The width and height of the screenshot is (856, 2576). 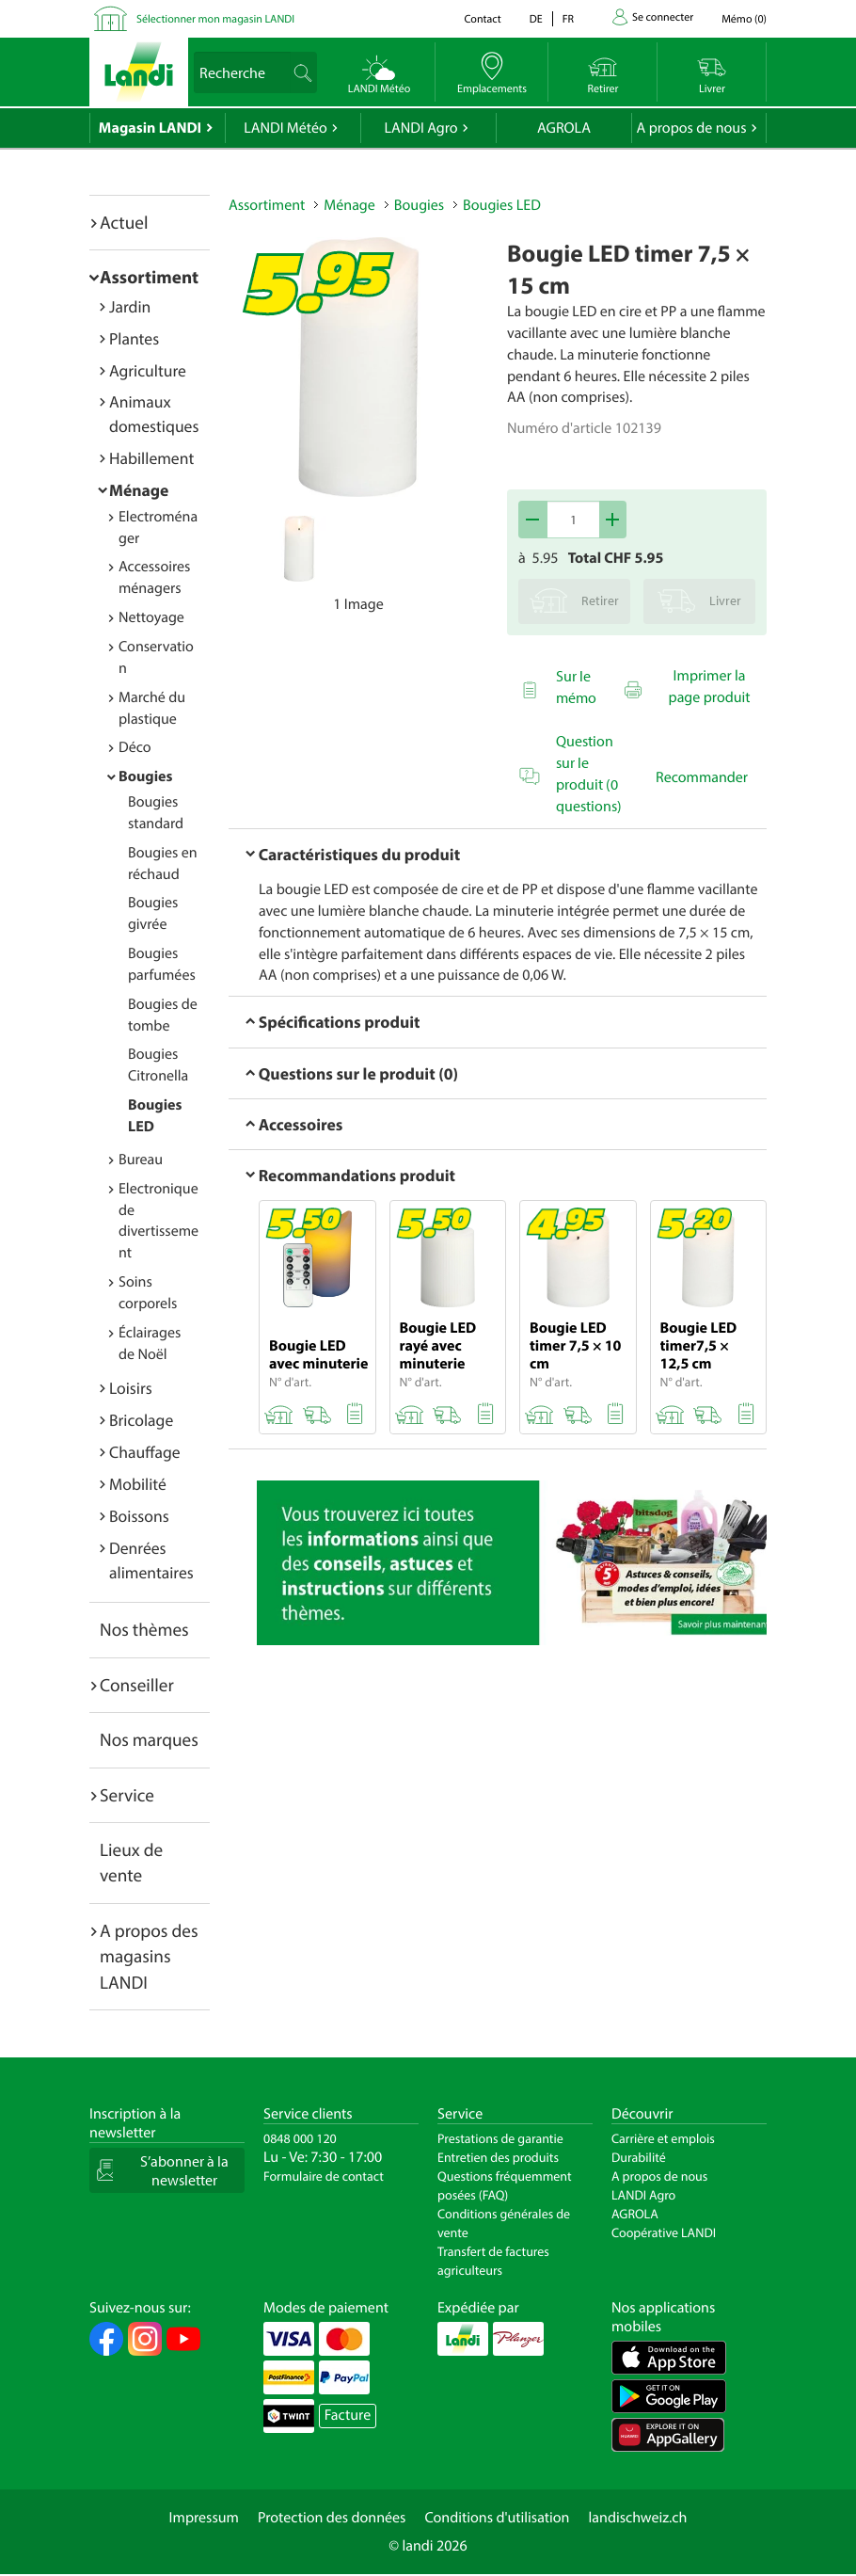 What do you see at coordinates (215, 19) in the screenshot?
I see `Sélectionner mon magasin LANDI` at bounding box center [215, 19].